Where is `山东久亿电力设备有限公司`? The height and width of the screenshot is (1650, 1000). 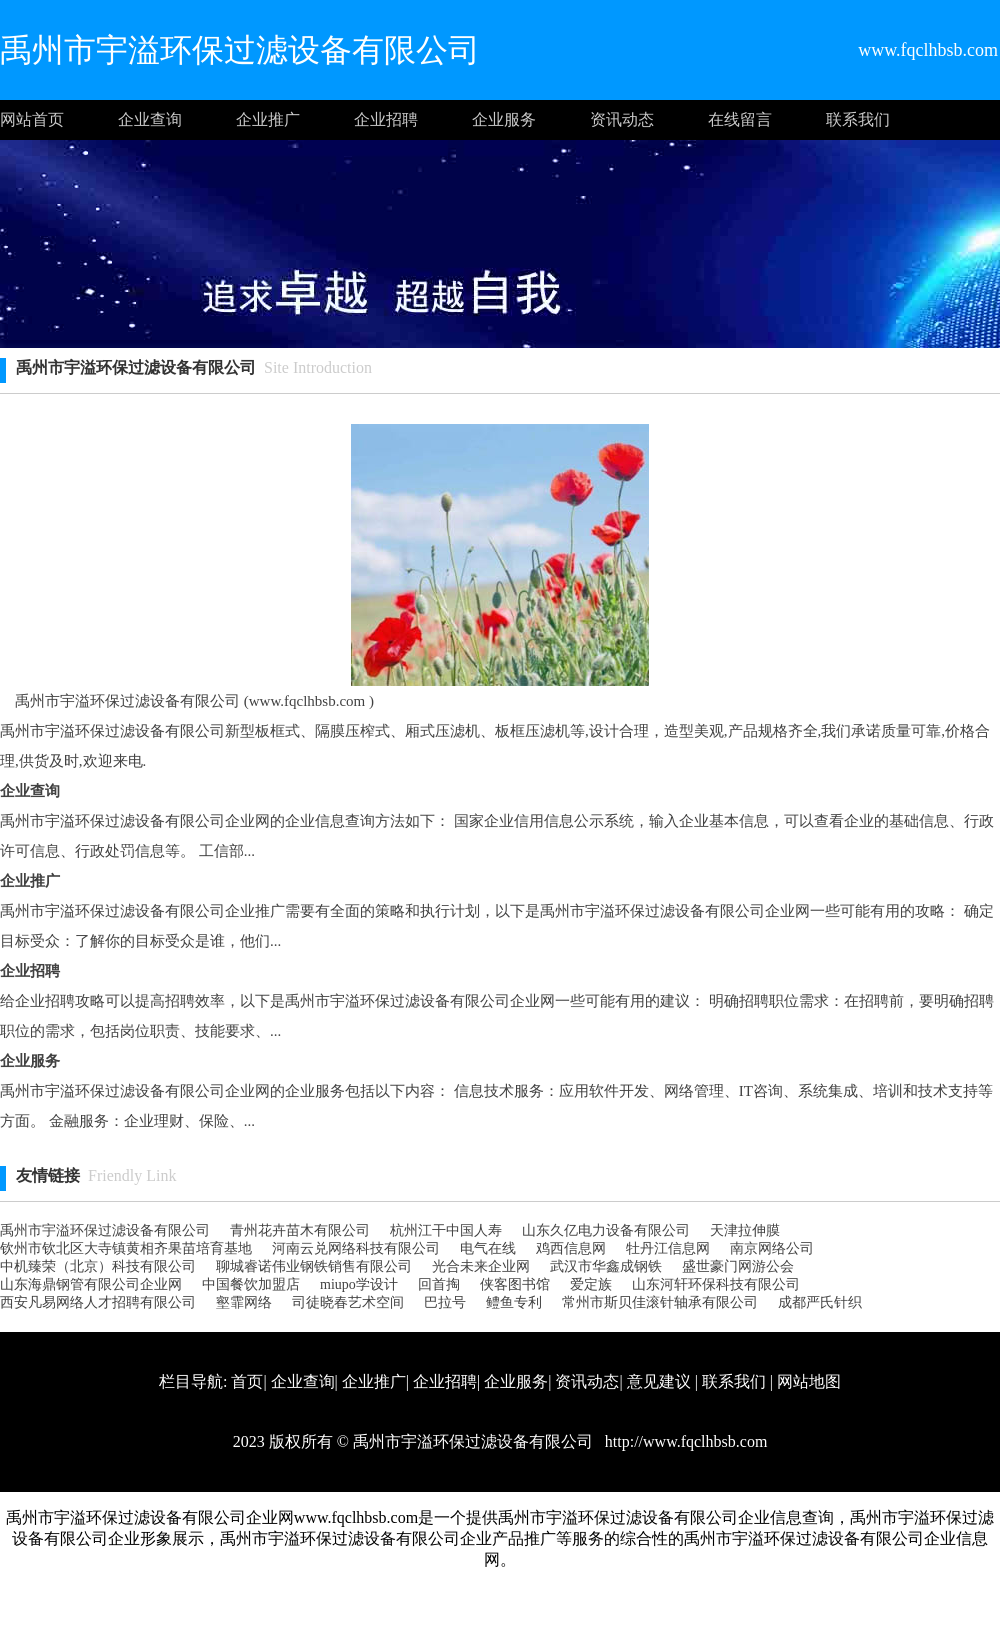 山东久亿电力设备有限公司 is located at coordinates (606, 1230).